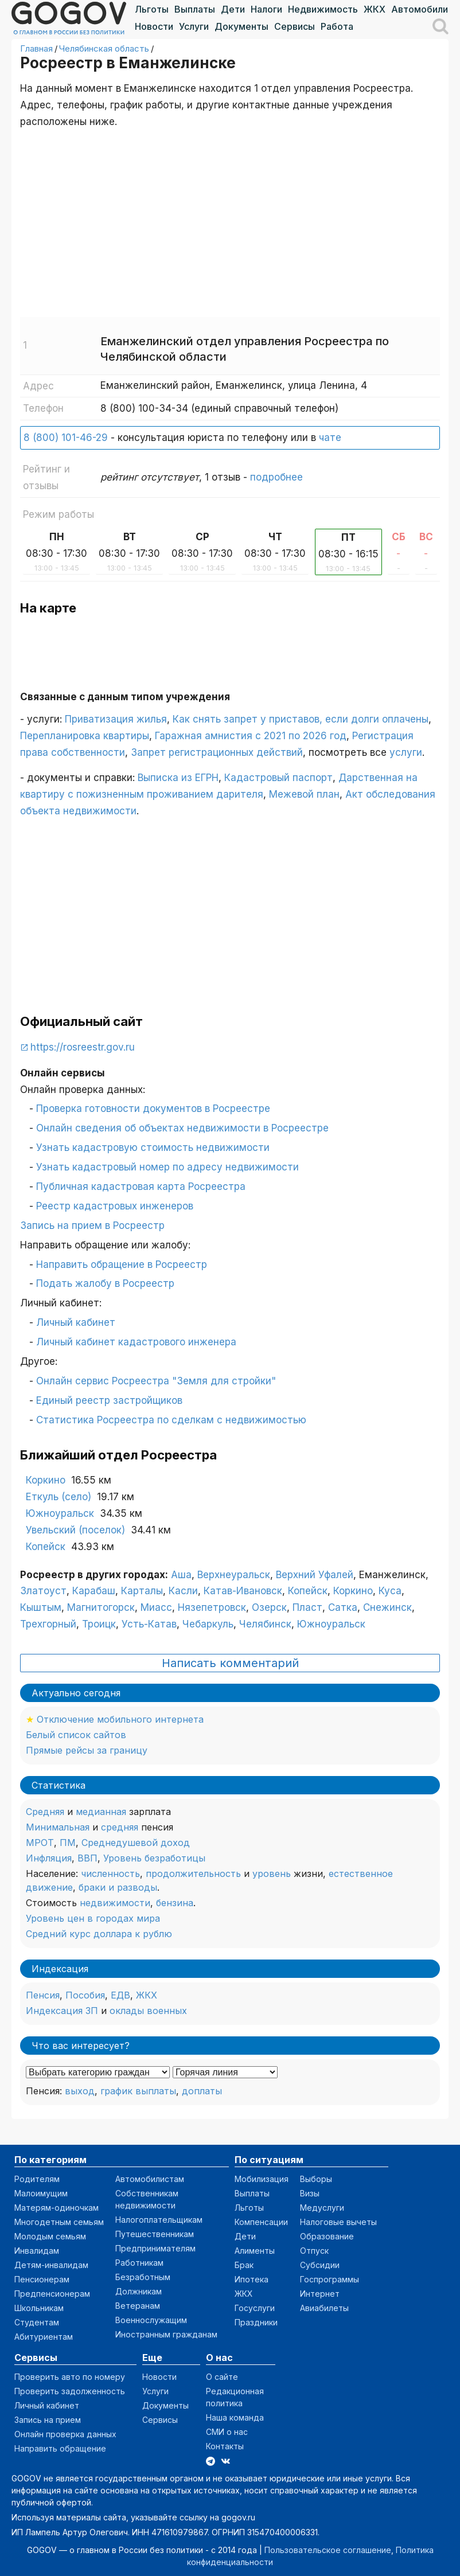 The image size is (460, 2576). What do you see at coordinates (58, 1496) in the screenshot?
I see `Еткуль (село)` at bounding box center [58, 1496].